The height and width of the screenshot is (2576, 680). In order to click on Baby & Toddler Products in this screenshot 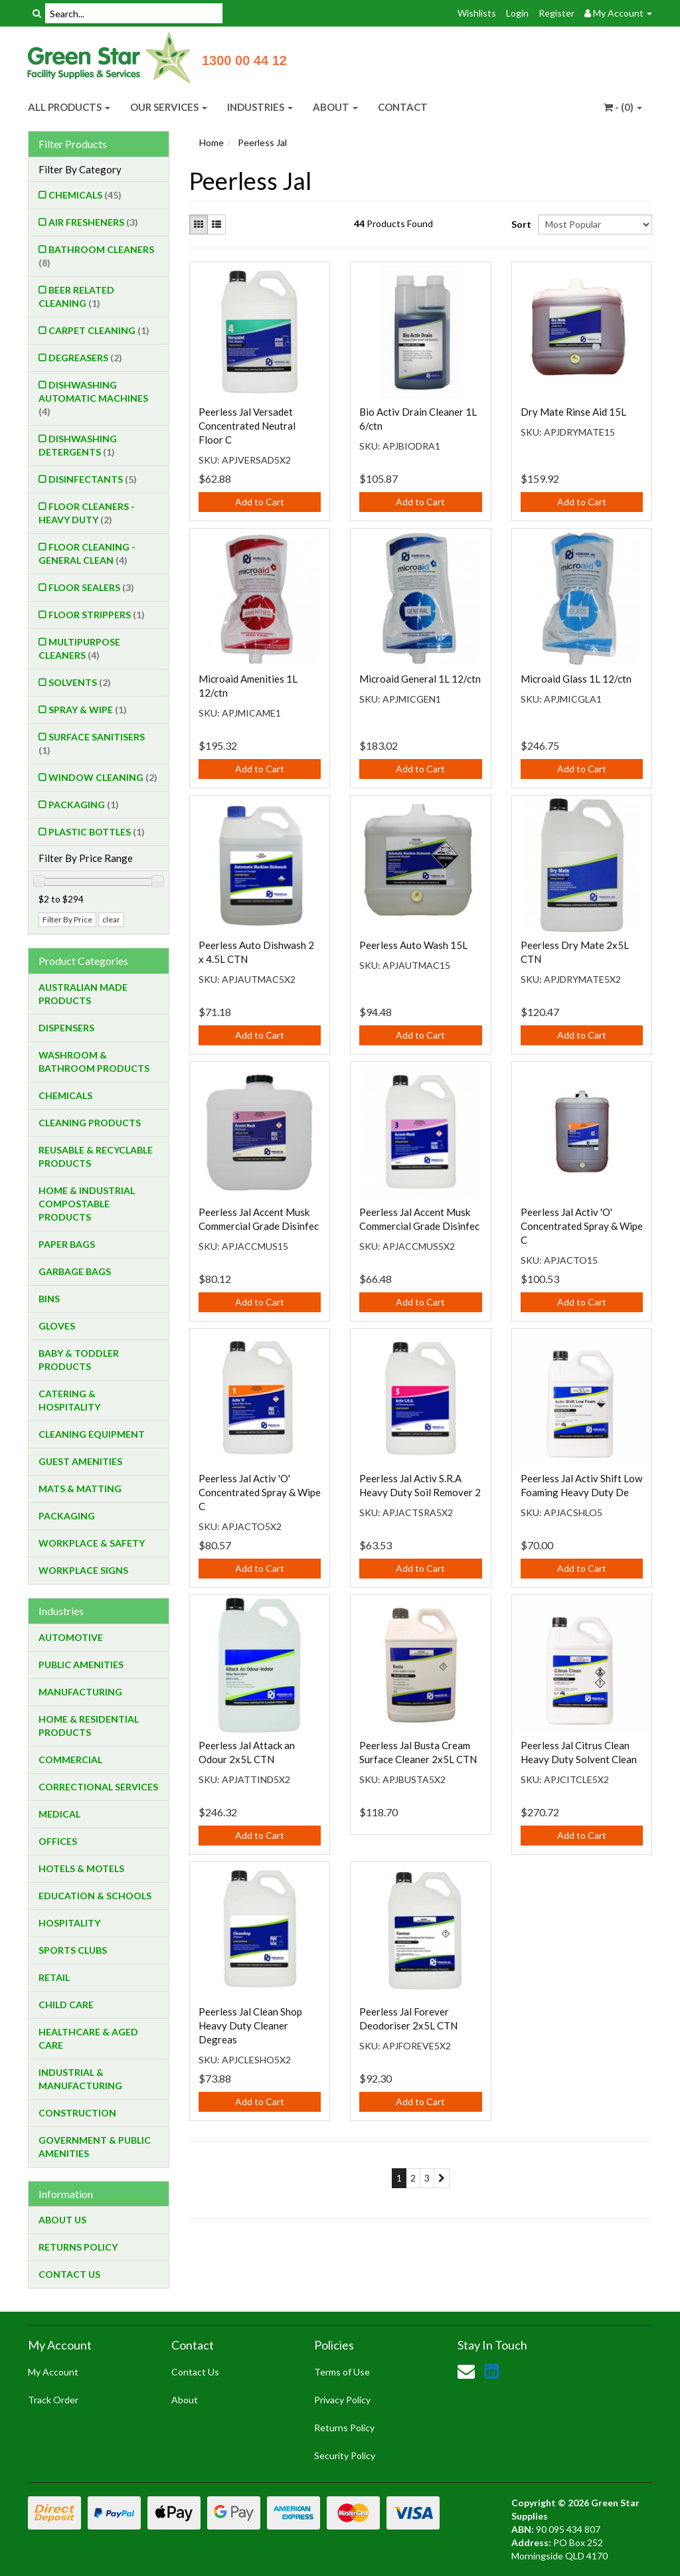, I will do `click(79, 1359)`.